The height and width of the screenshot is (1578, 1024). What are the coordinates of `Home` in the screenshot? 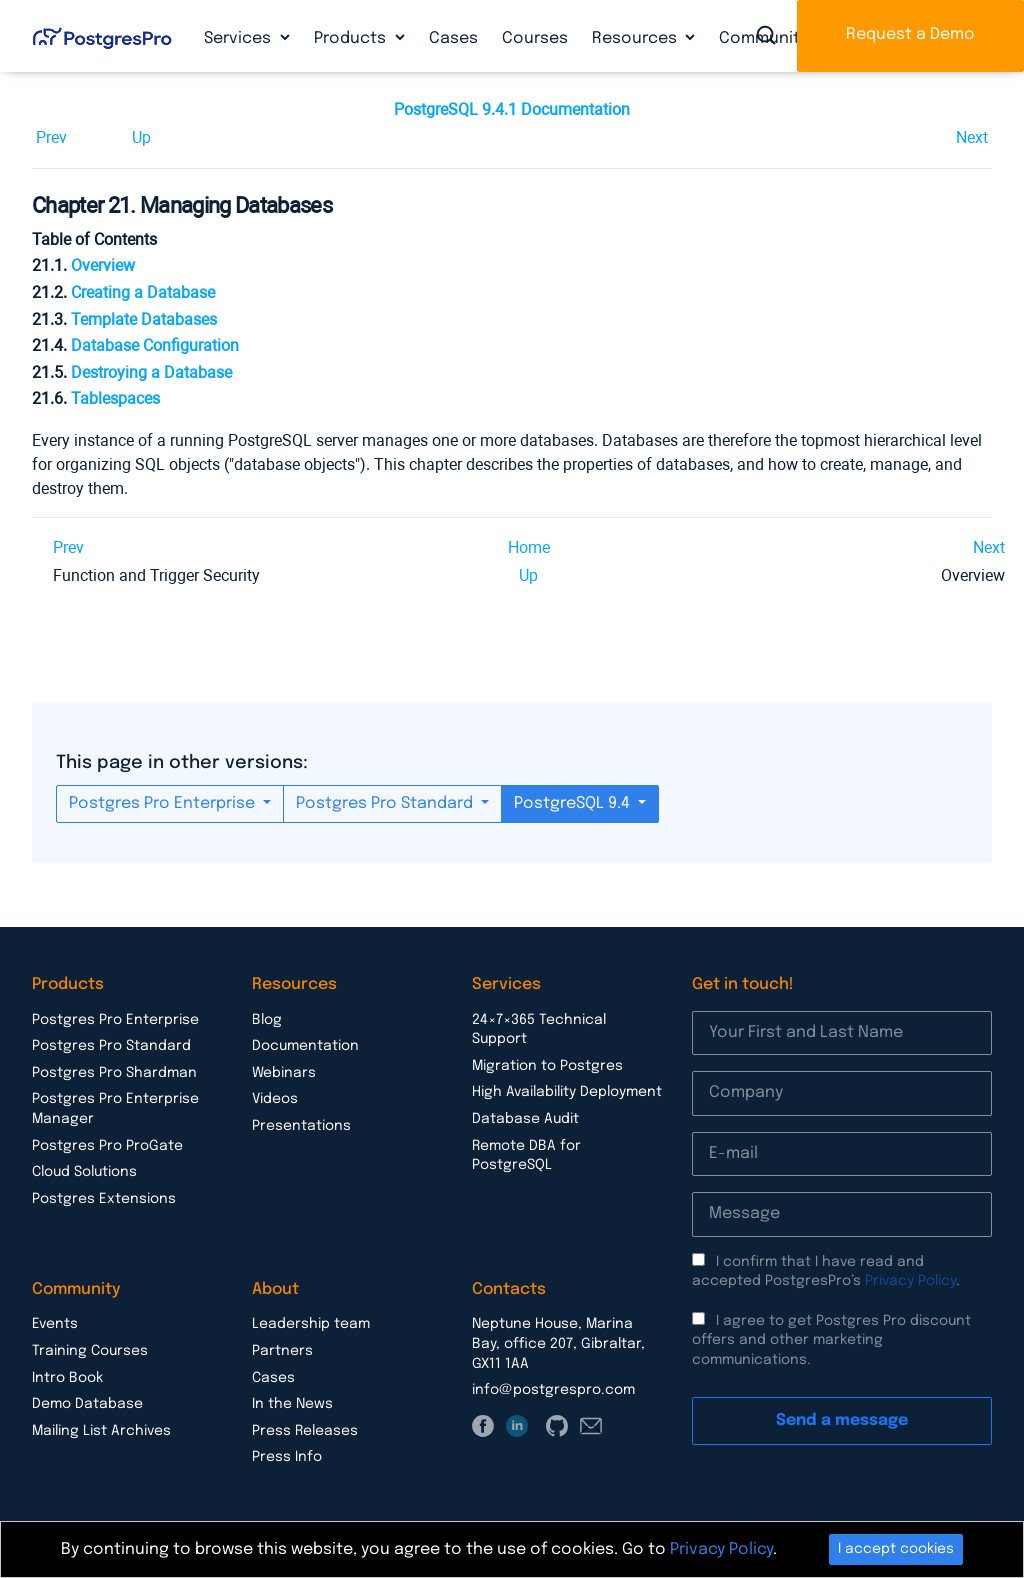 It's located at (529, 547).